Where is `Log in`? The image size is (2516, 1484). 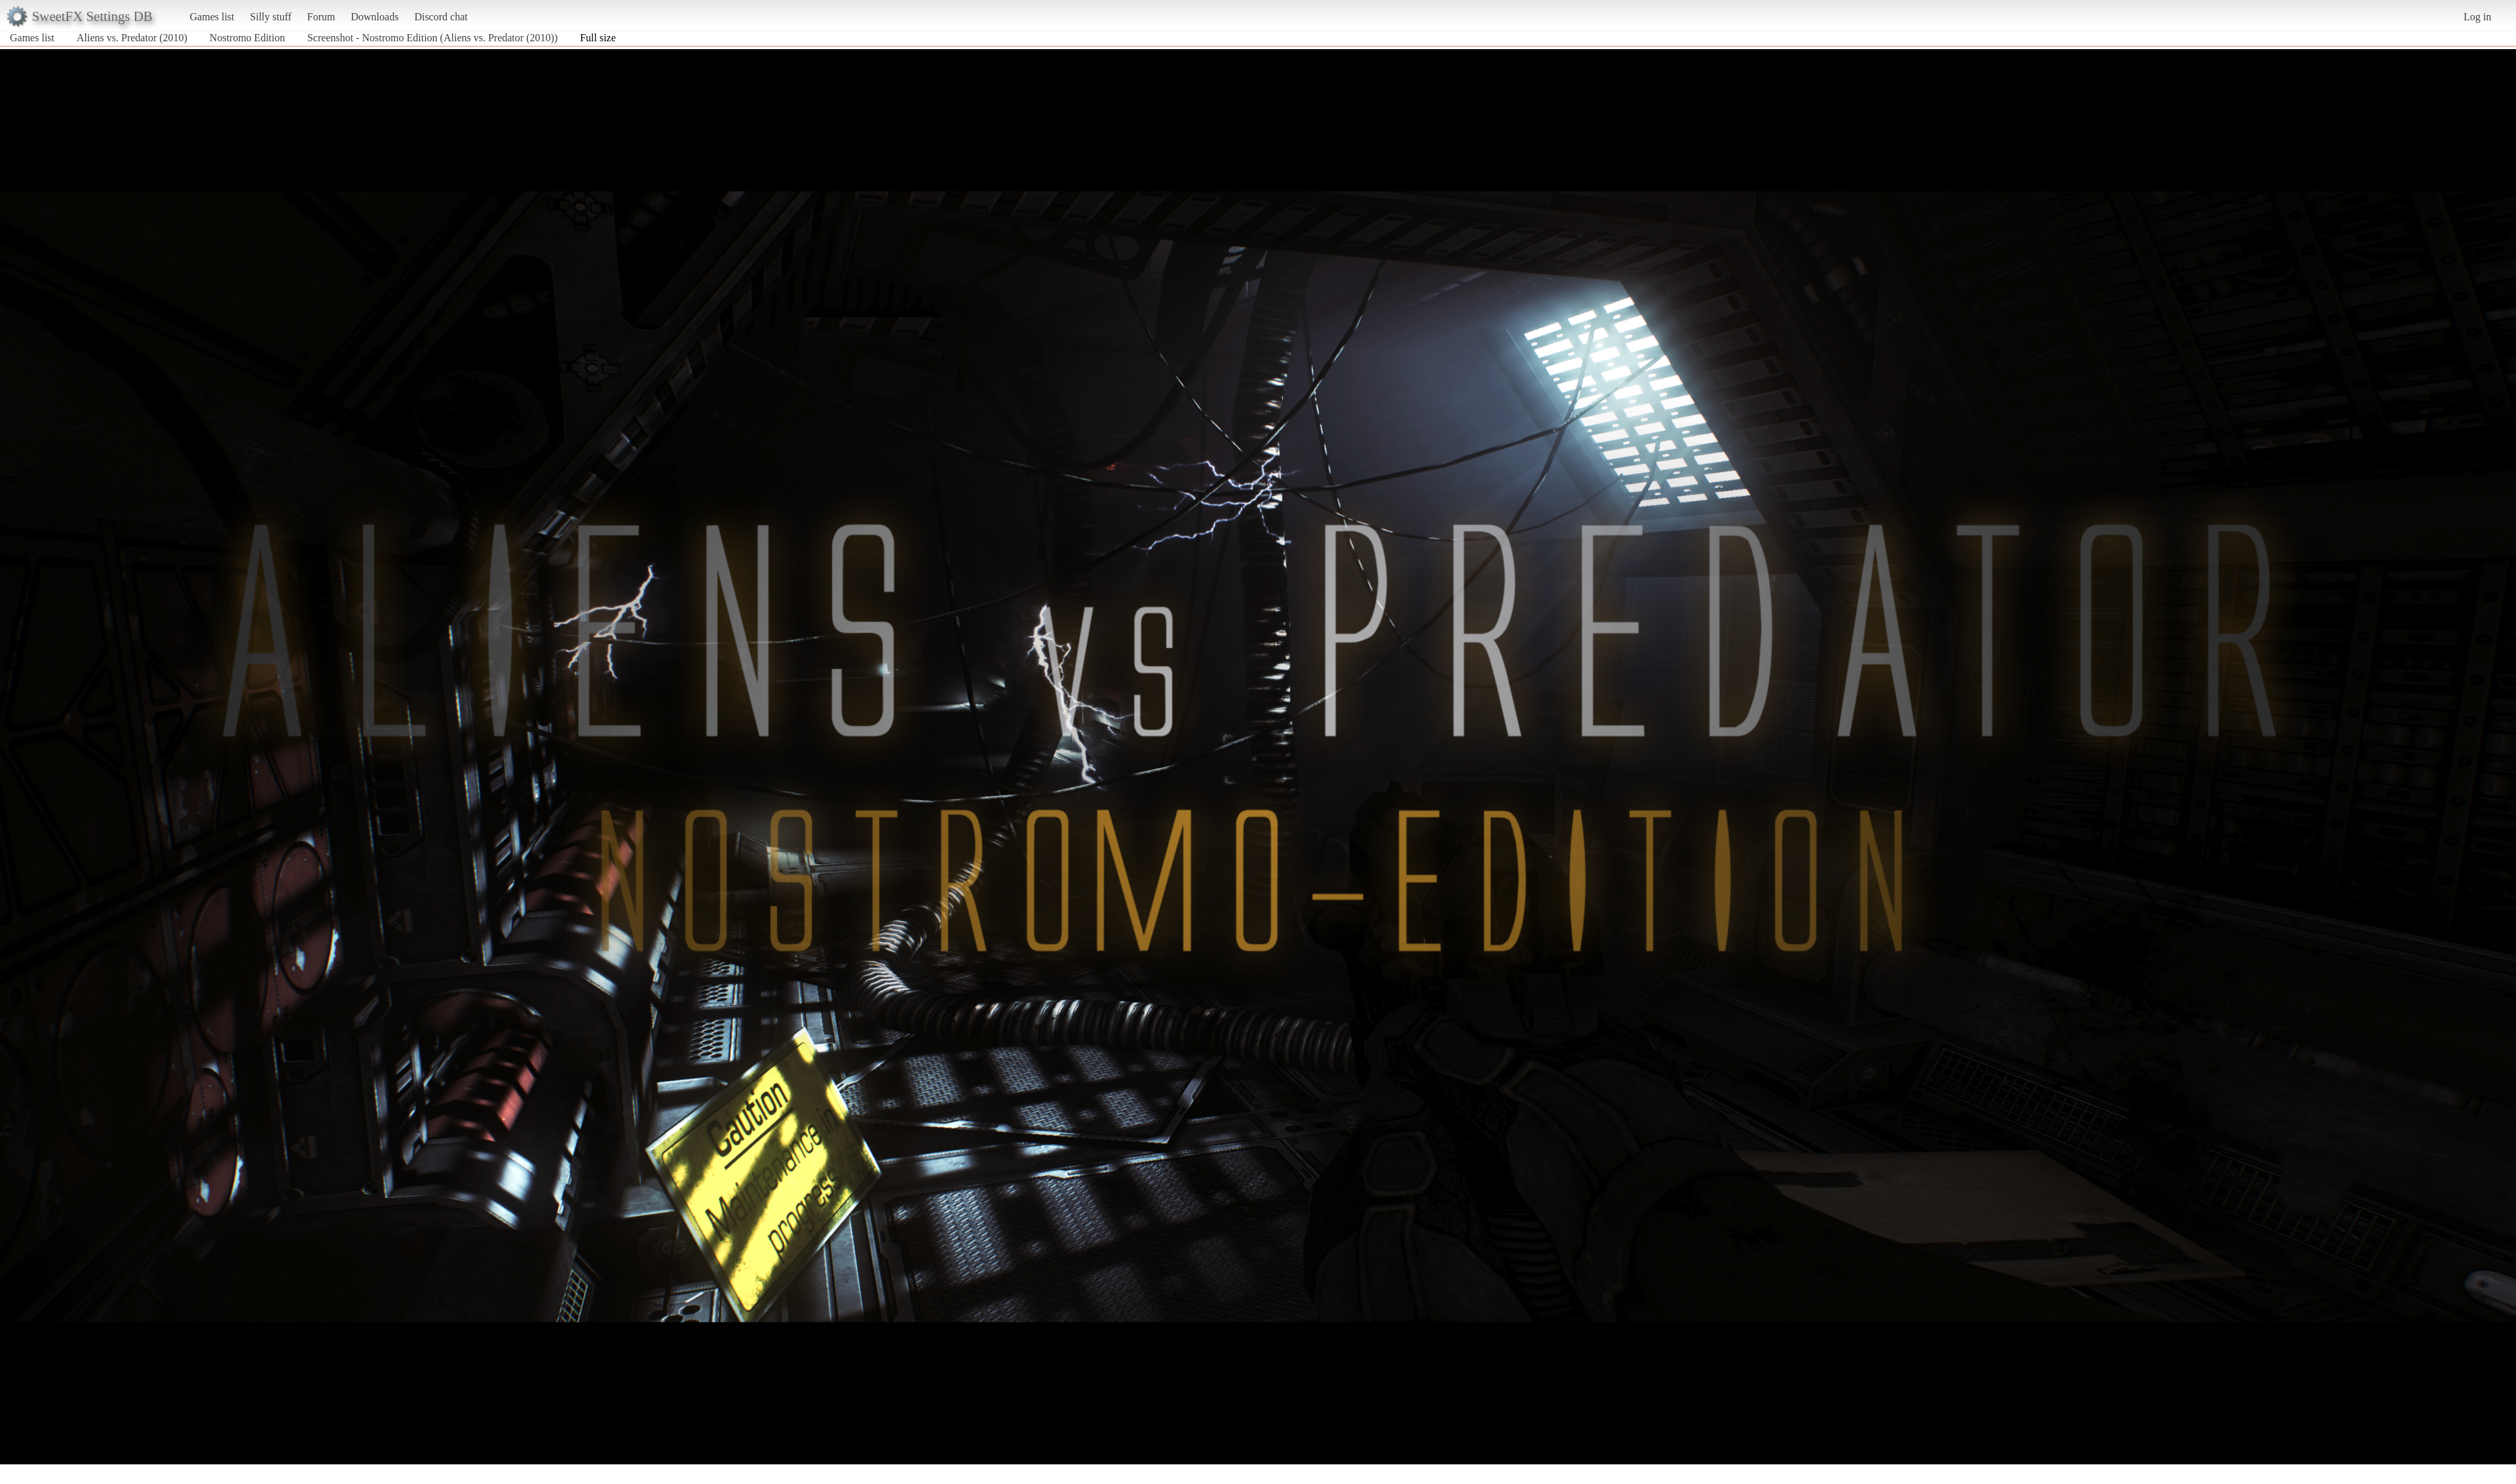 Log in is located at coordinates (2477, 16).